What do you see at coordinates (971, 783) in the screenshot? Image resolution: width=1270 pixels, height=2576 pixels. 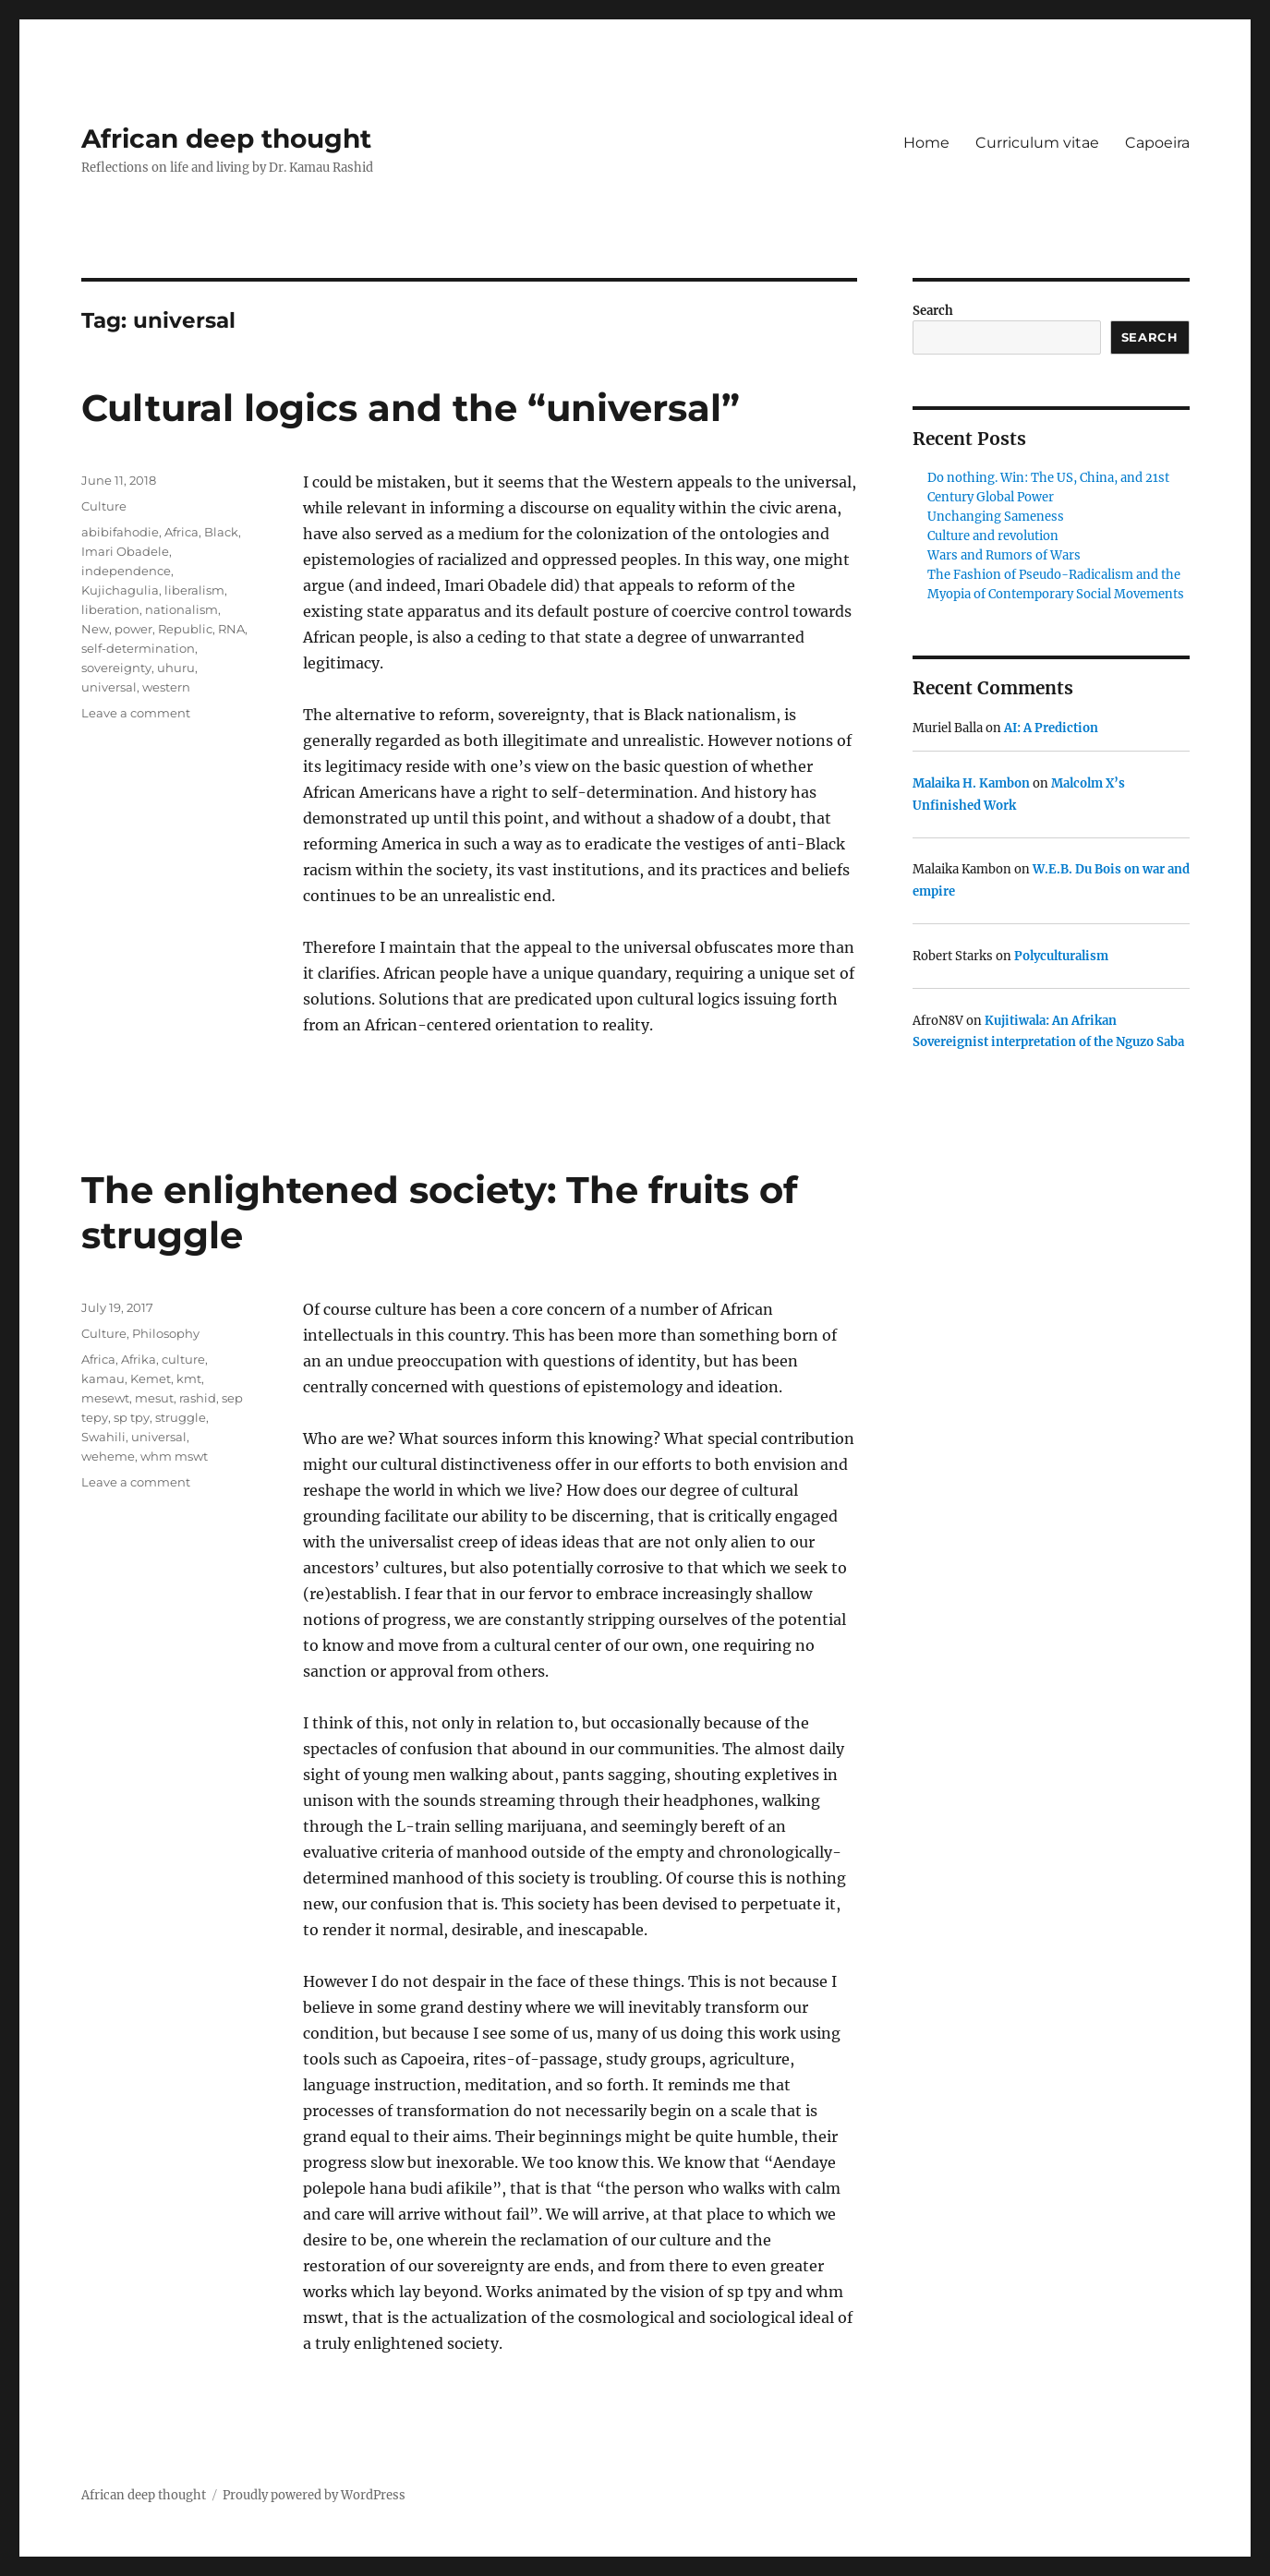 I see `Malaika H. Kambon` at bounding box center [971, 783].